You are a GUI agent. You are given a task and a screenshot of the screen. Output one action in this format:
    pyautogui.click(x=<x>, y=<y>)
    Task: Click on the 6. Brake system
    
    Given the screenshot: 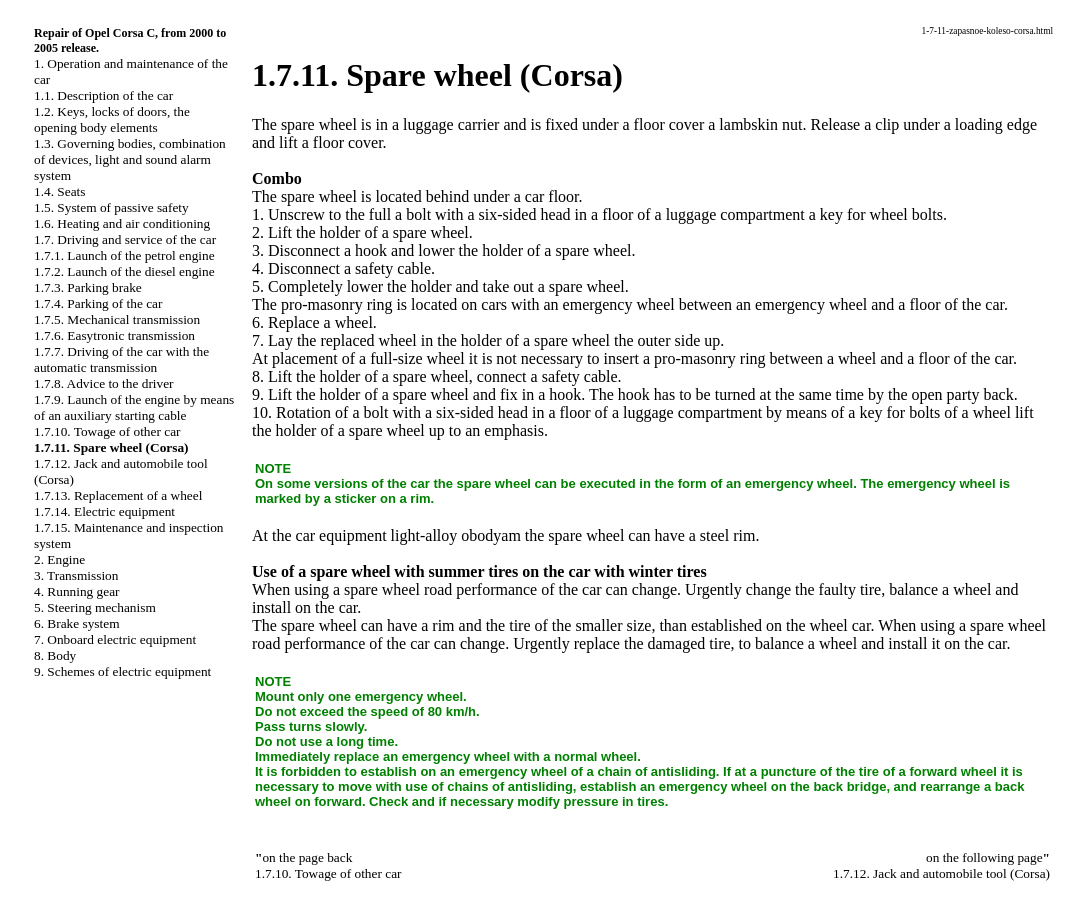 What is the action you would take?
    pyautogui.click(x=77, y=623)
    